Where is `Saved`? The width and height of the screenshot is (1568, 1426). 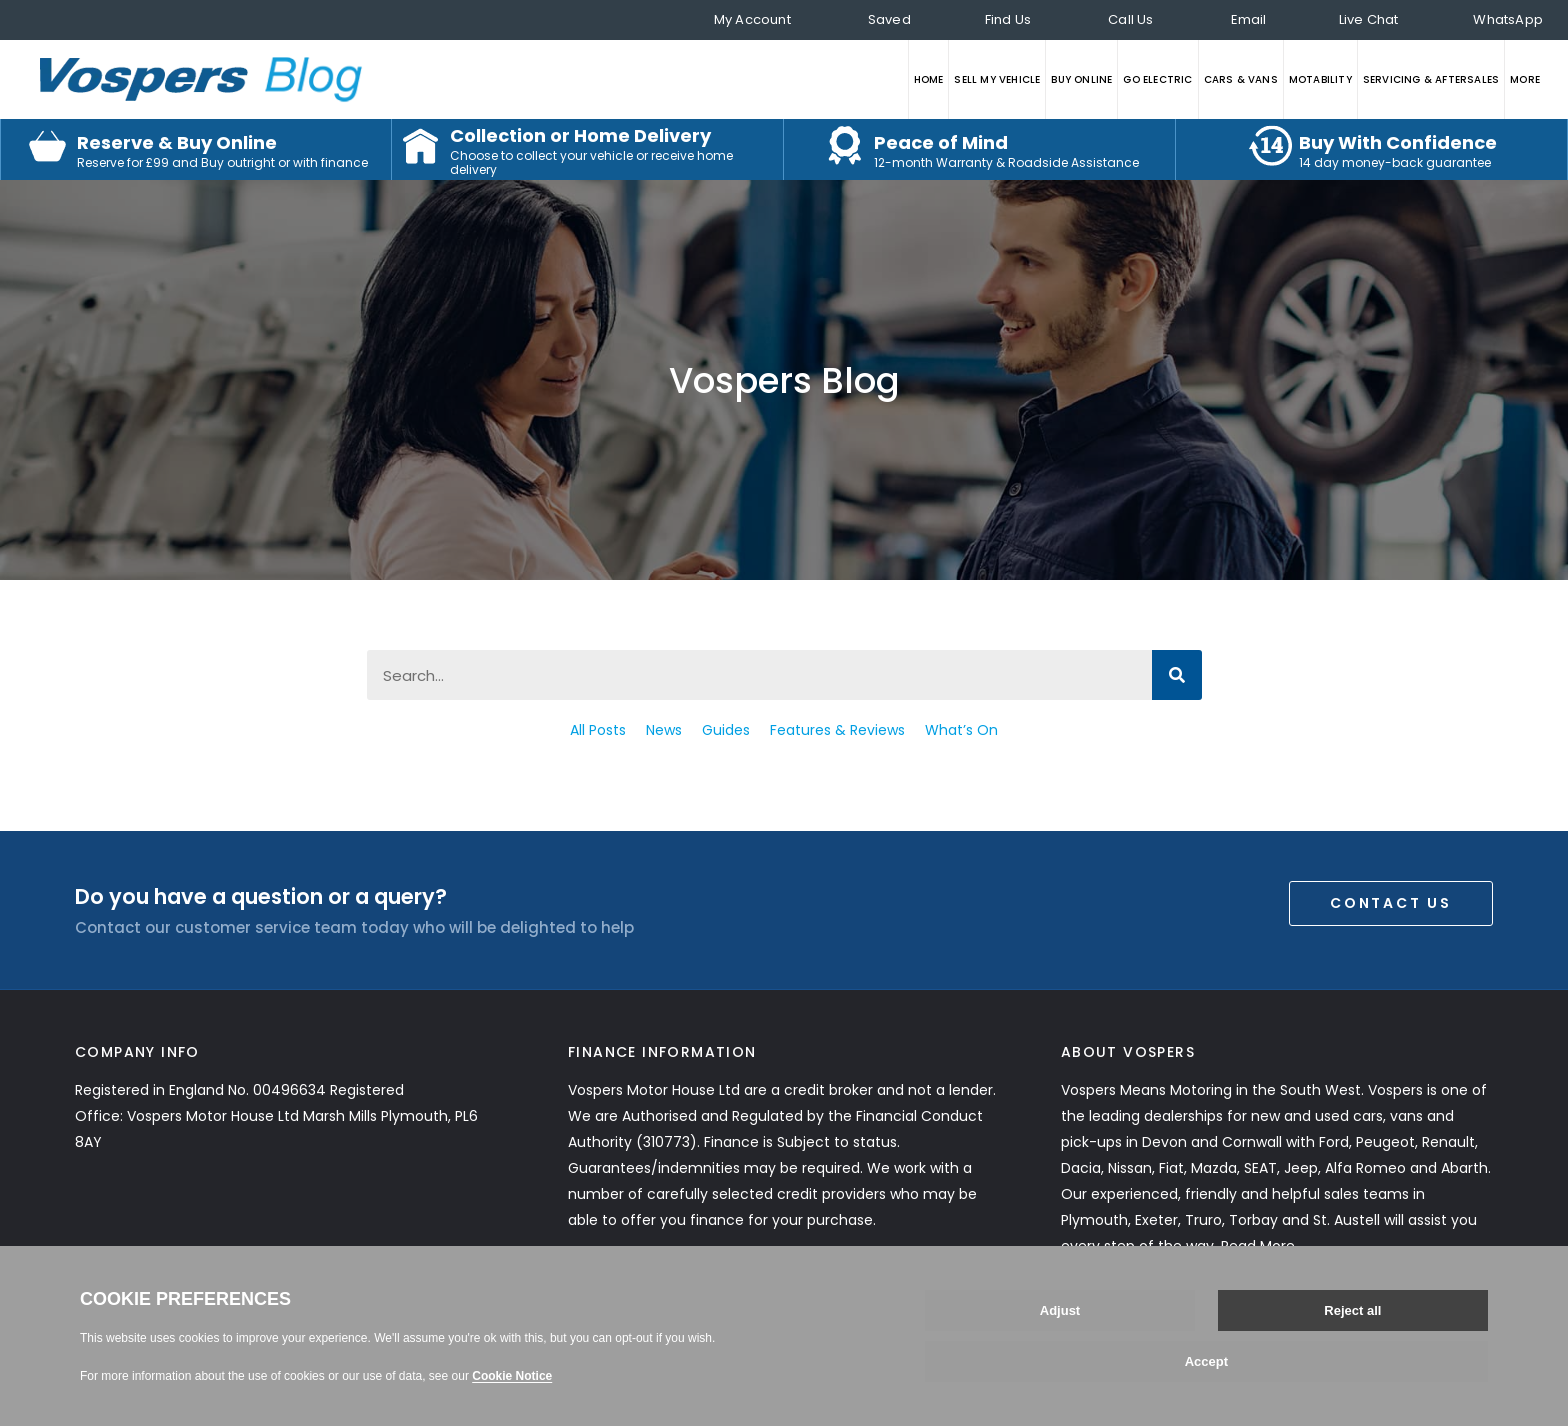
Saved is located at coordinates (889, 19).